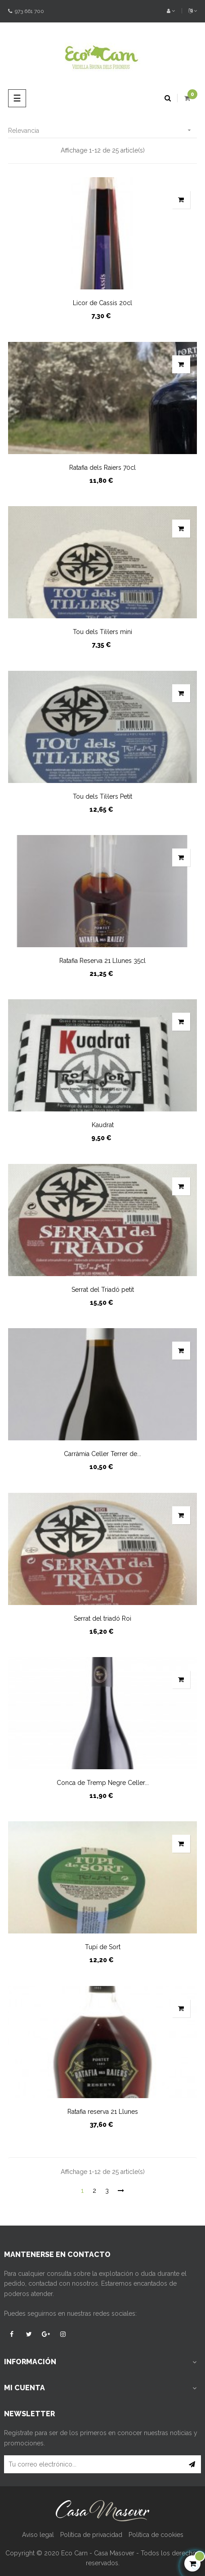  I want to click on Tou dels Til·lers Petit, so click(102, 796).